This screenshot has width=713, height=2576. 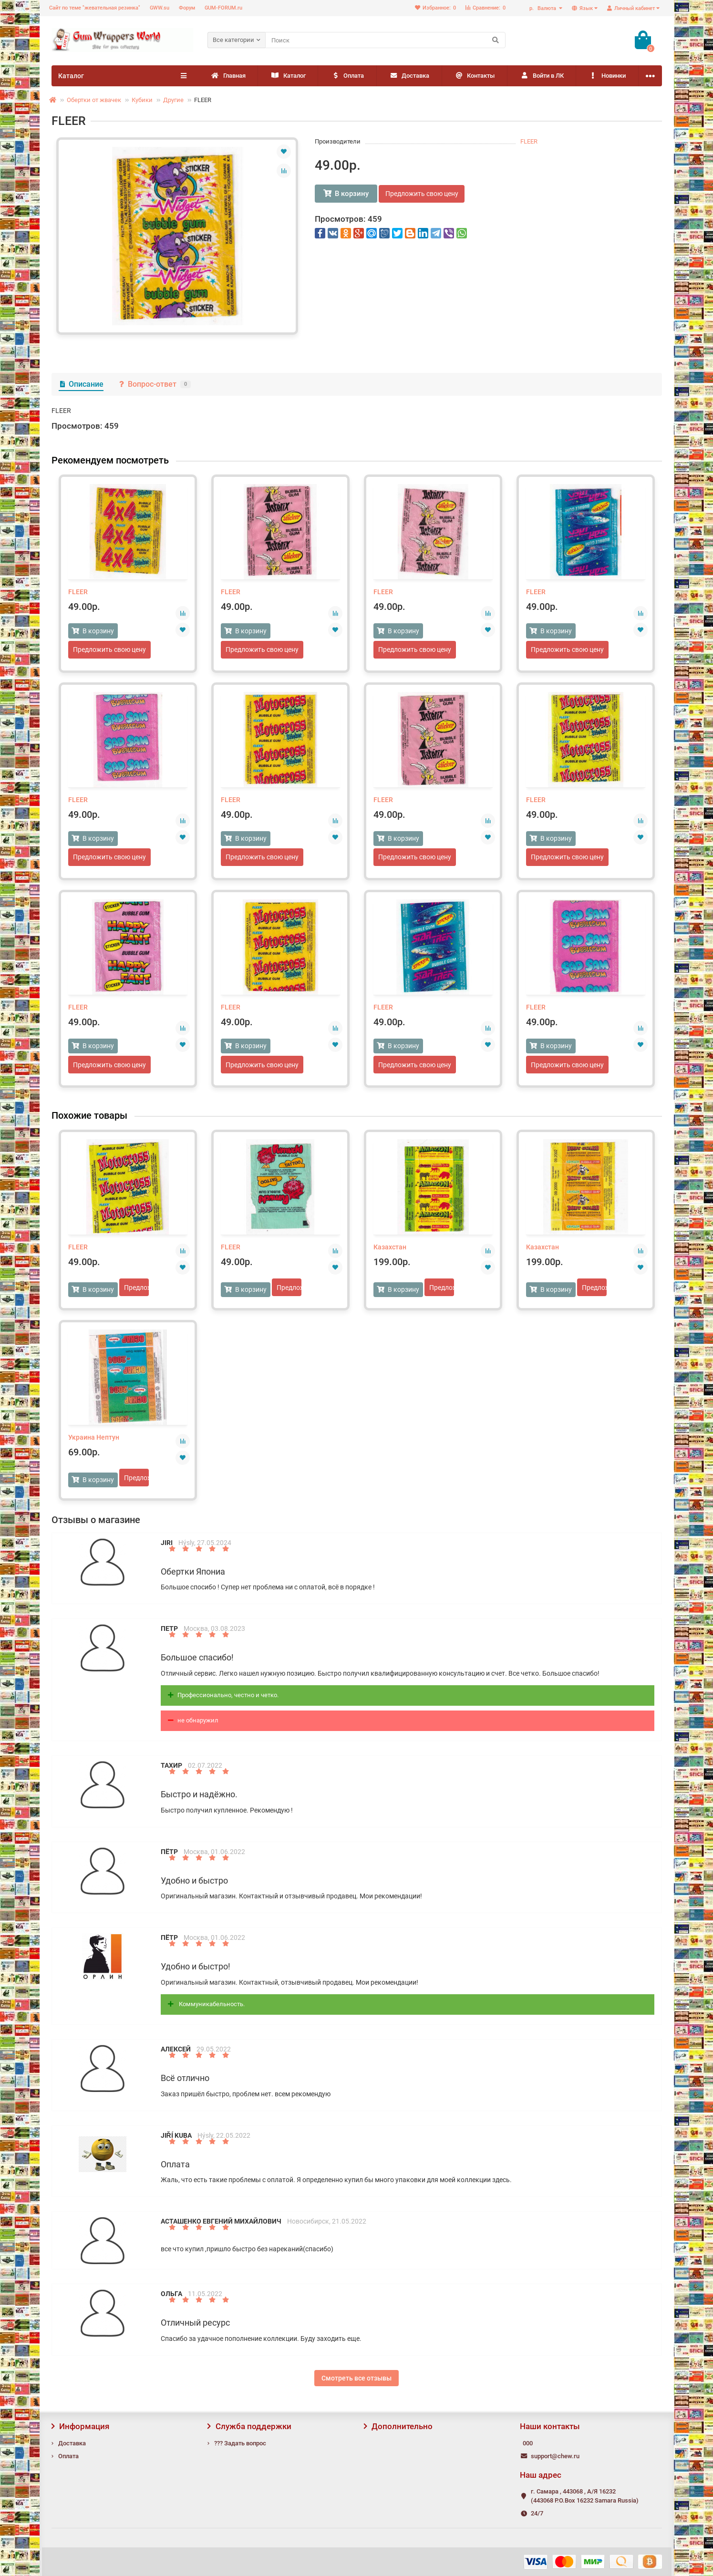 What do you see at coordinates (543, 8) in the screenshot?
I see `р.` at bounding box center [543, 8].